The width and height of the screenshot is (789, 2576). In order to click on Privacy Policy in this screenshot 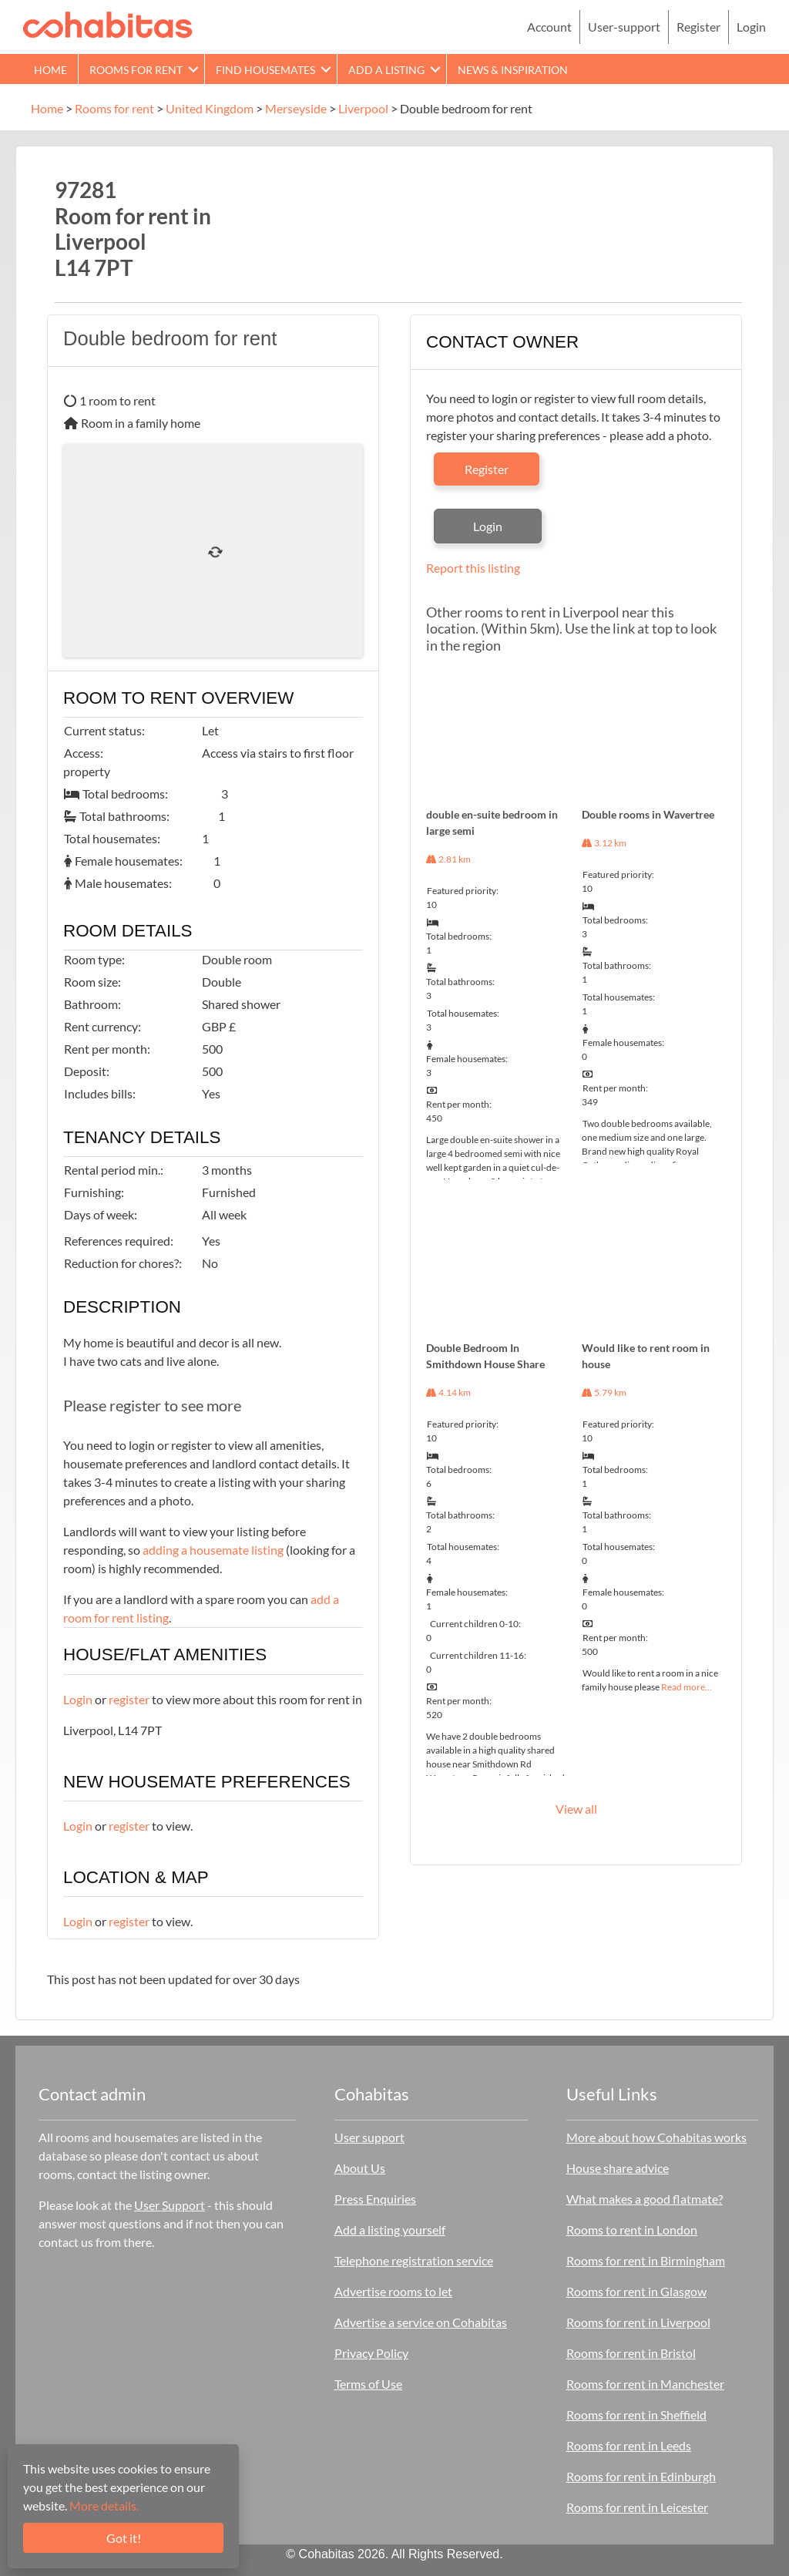, I will do `click(371, 2353)`.